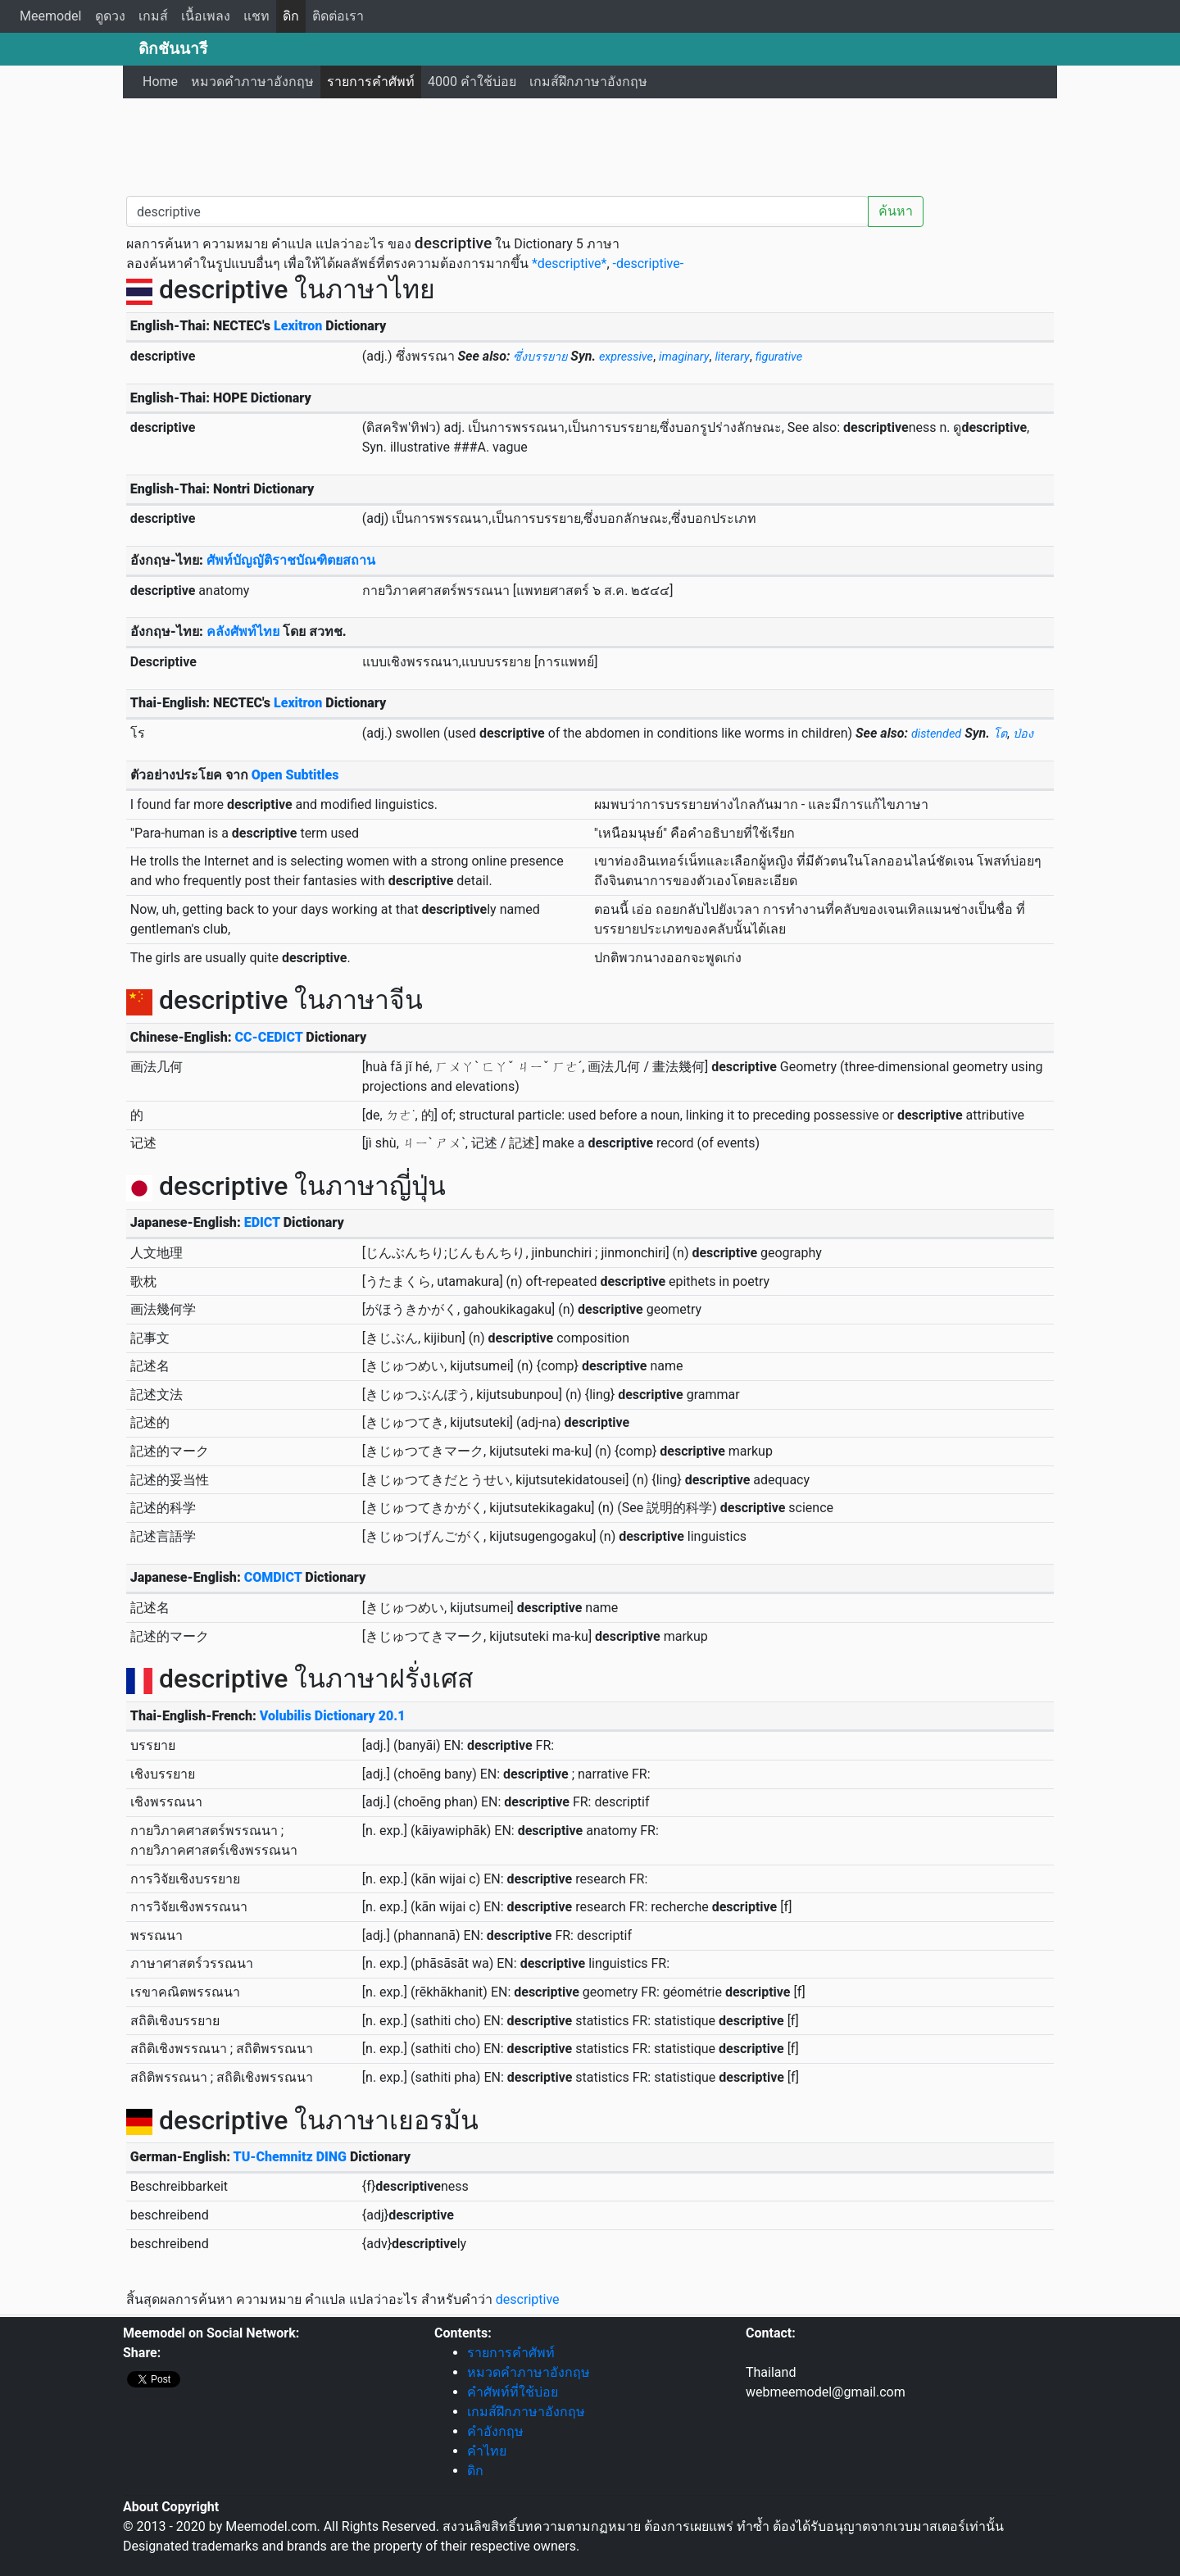 Image resolution: width=1180 pixels, height=2576 pixels. Describe the element at coordinates (338, 16) in the screenshot. I see `ติดต่อเรา` at that location.